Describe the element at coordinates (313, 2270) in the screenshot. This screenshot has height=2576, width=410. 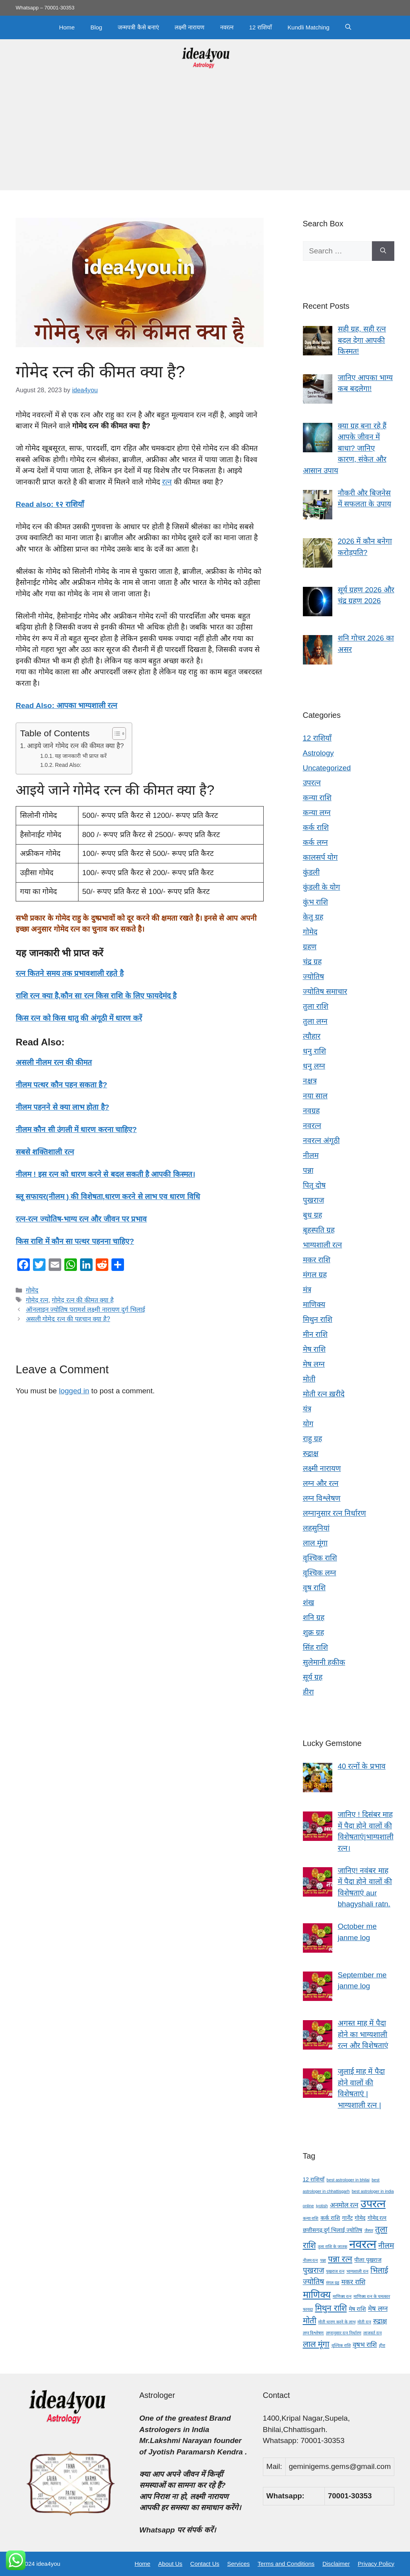
I see `पुखराज [पुखराज (6 items)]` at that location.